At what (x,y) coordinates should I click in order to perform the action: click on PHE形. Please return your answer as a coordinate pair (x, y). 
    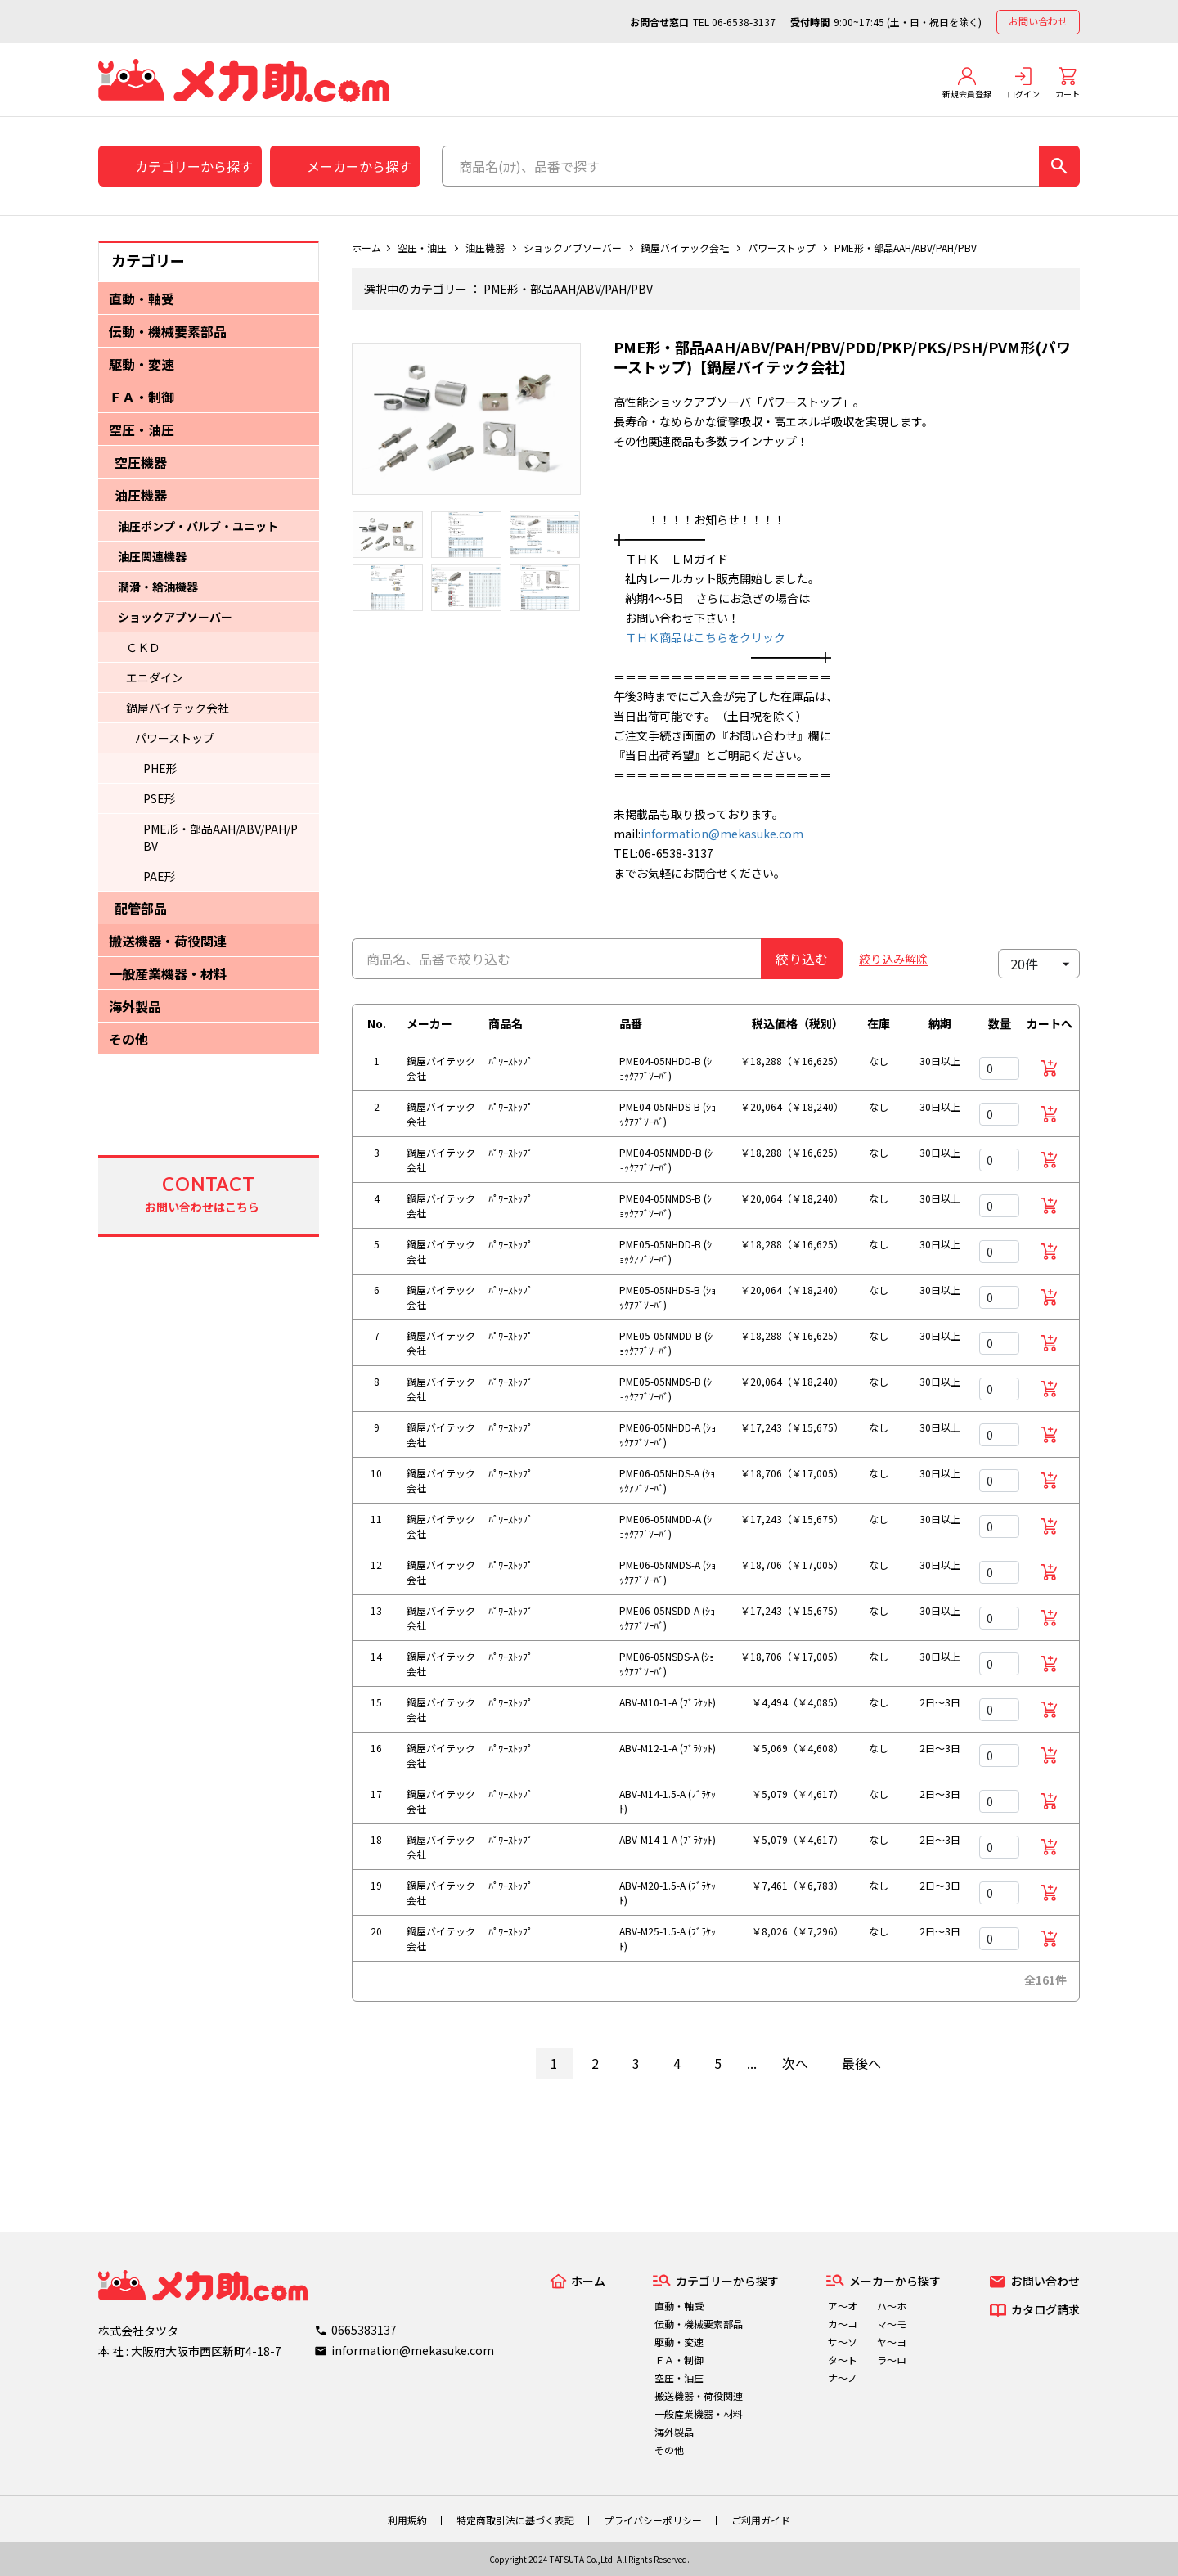
    Looking at the image, I should click on (160, 768).